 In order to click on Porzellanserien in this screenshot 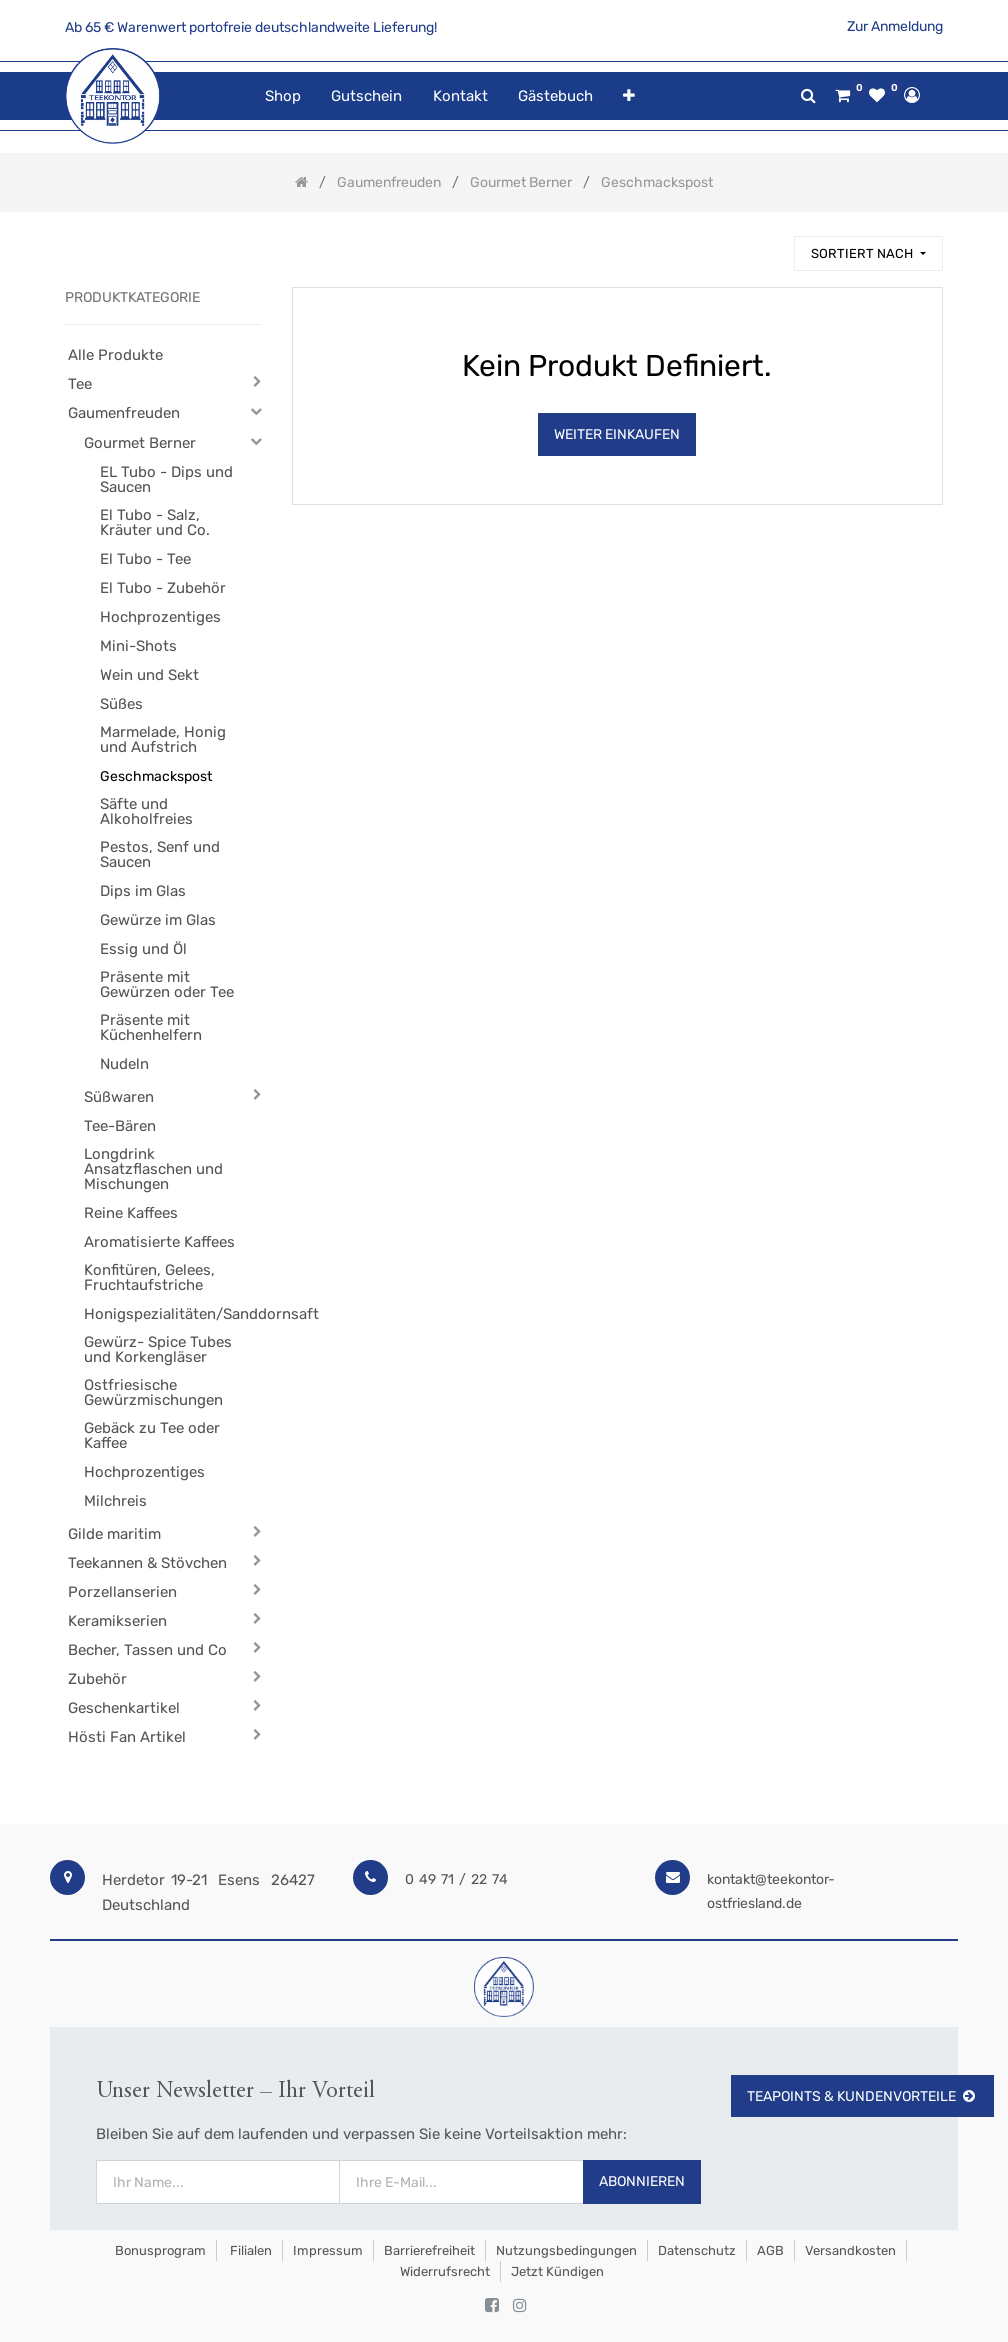, I will do `click(122, 1592)`.